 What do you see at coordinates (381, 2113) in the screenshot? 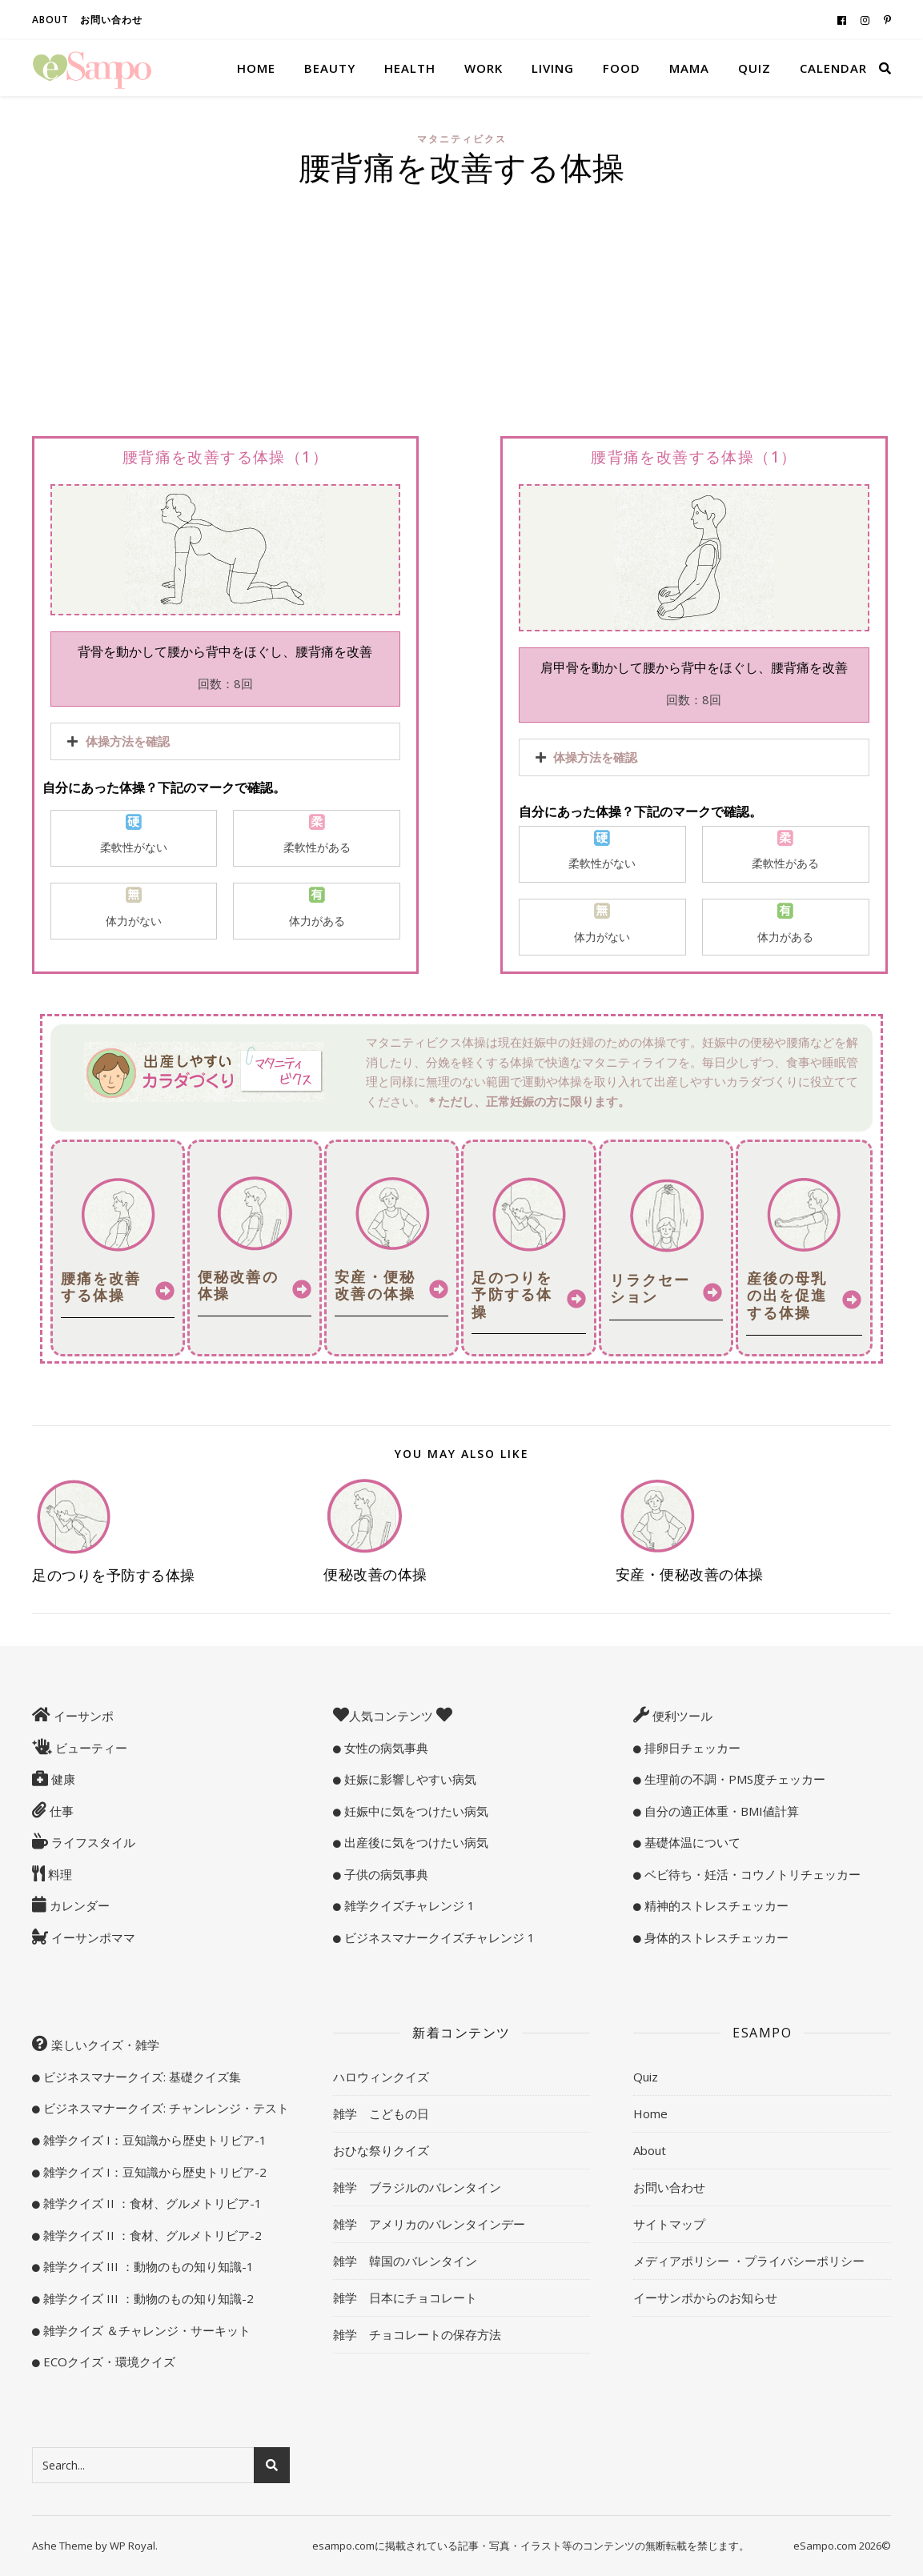
I see `雑学 こどもの日` at bounding box center [381, 2113].